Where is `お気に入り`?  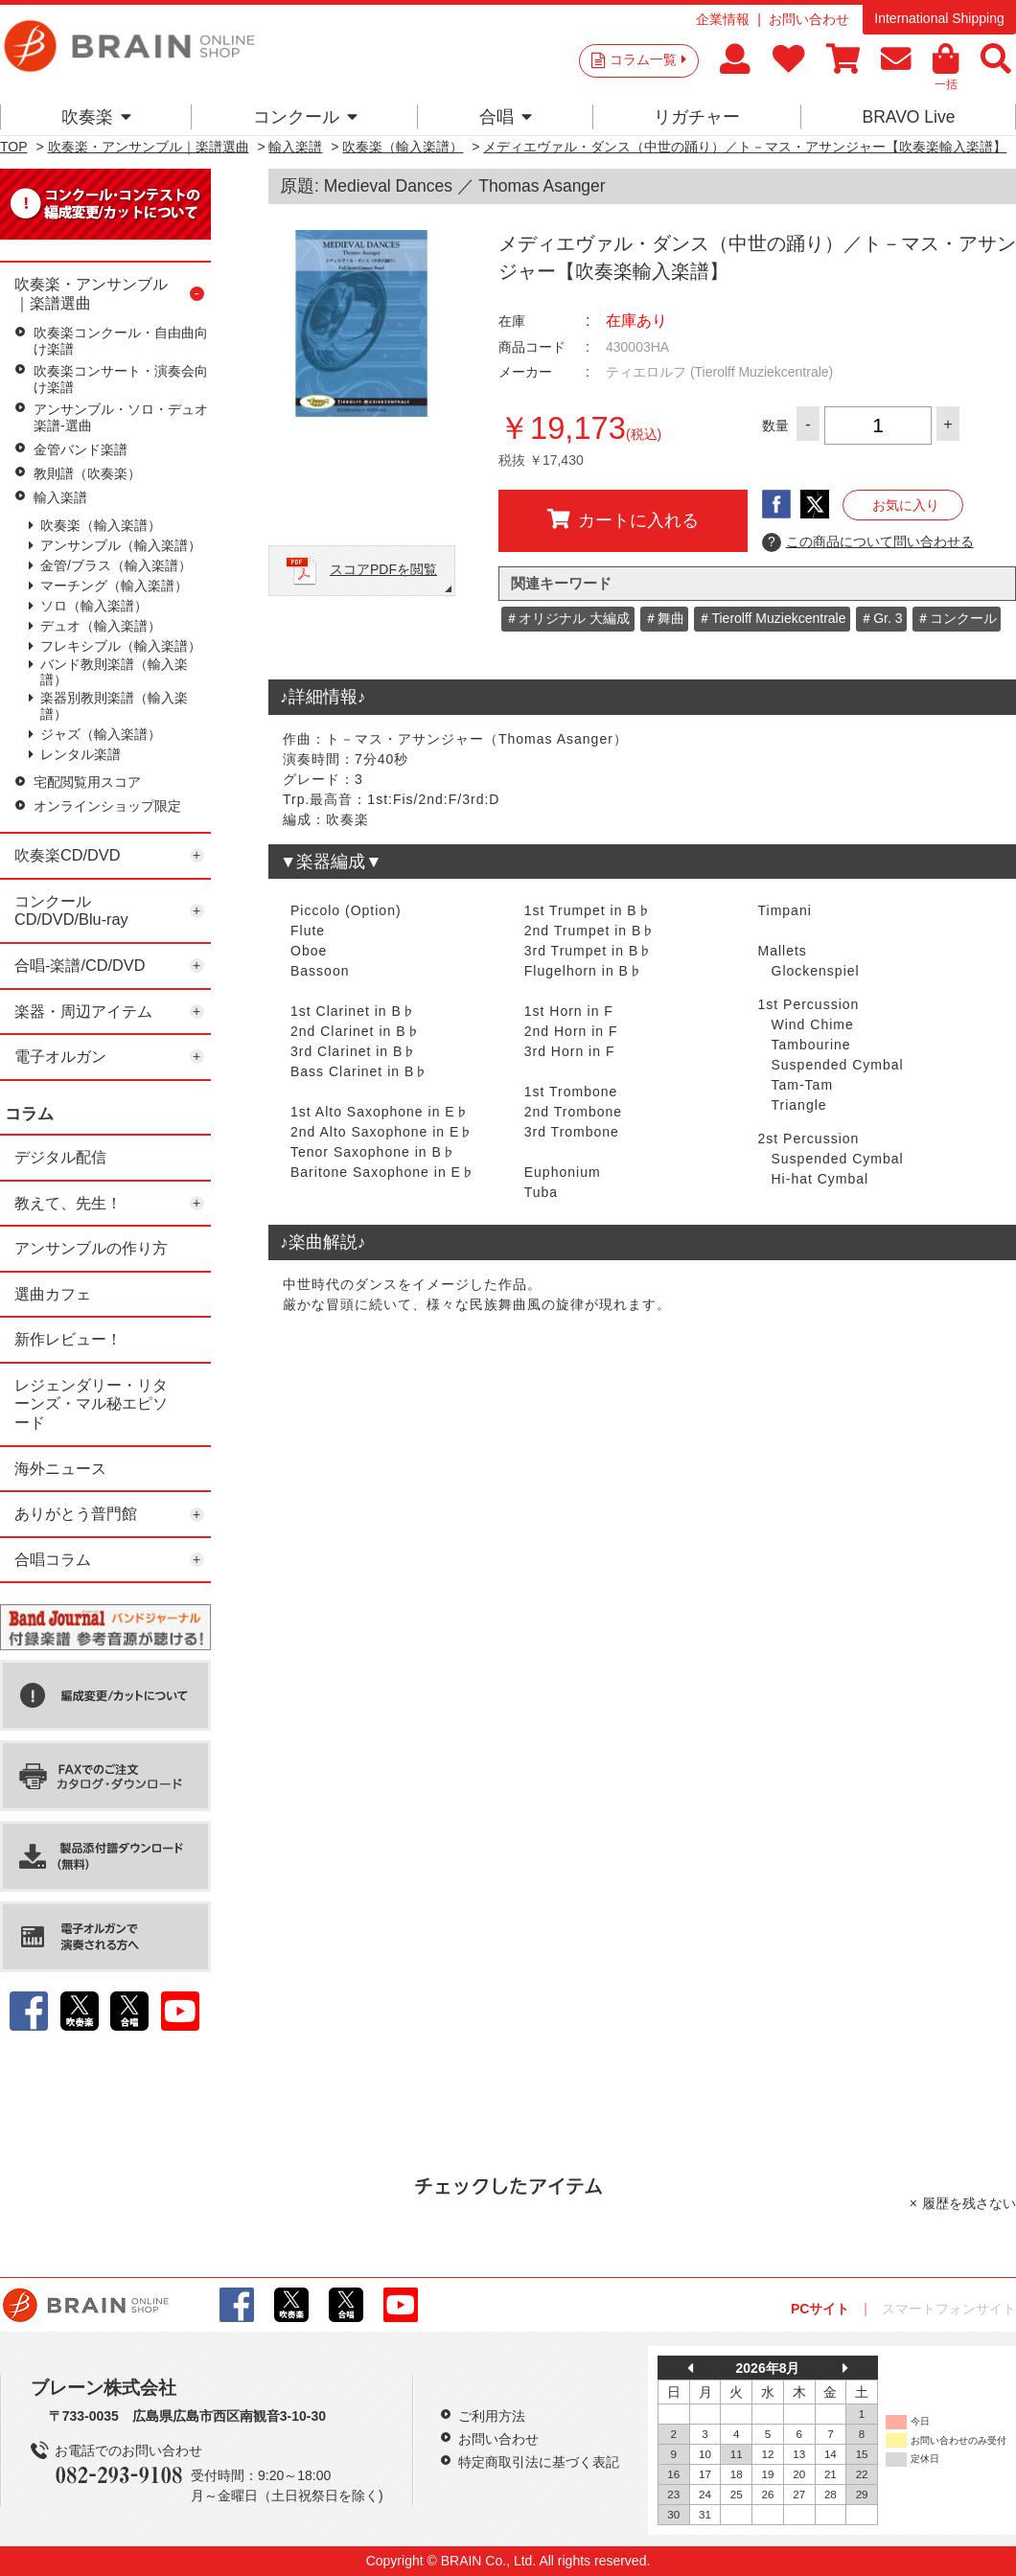 お気に入り is located at coordinates (905, 505).